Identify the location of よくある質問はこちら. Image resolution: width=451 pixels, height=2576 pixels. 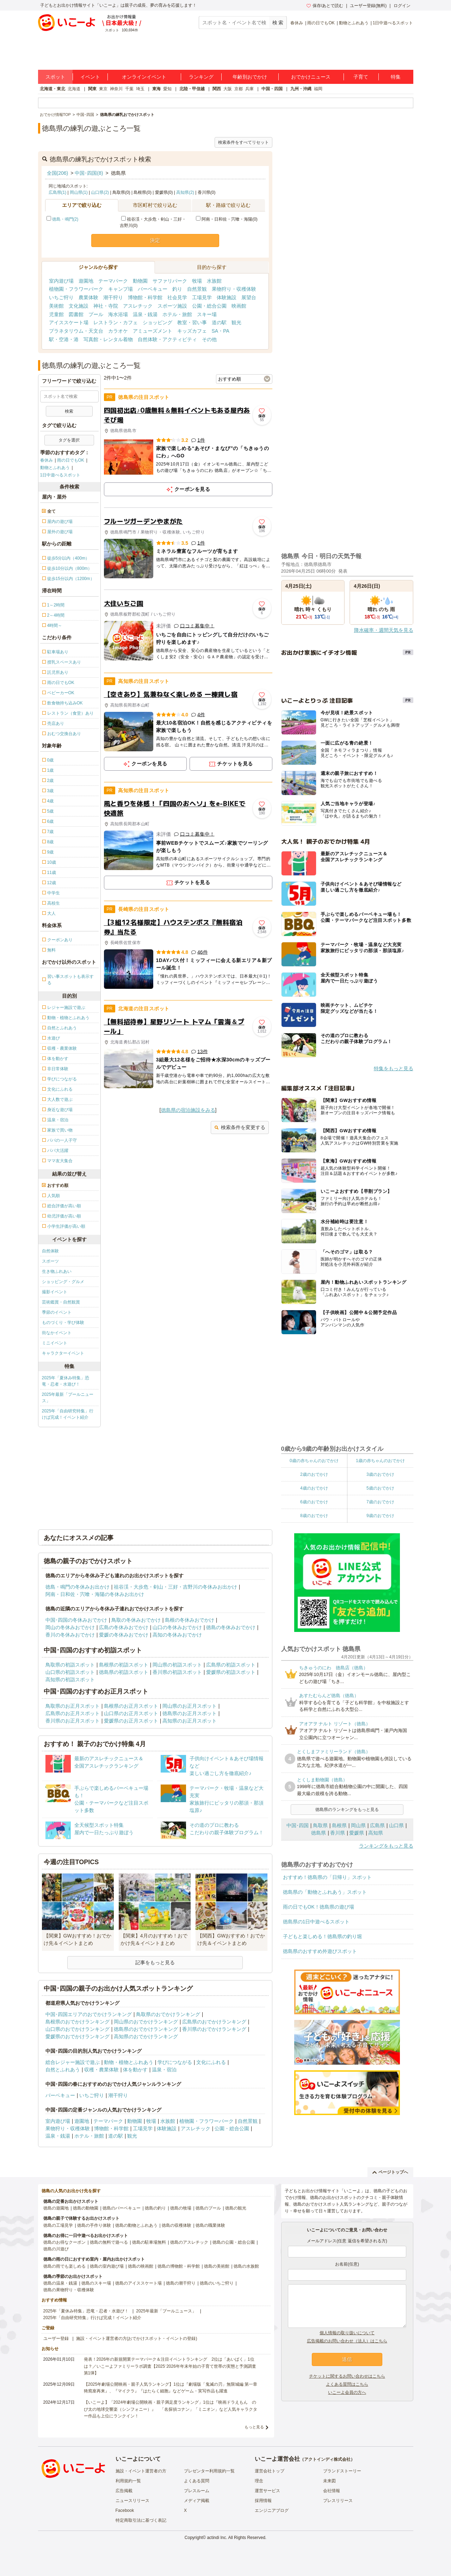
(347, 2384).